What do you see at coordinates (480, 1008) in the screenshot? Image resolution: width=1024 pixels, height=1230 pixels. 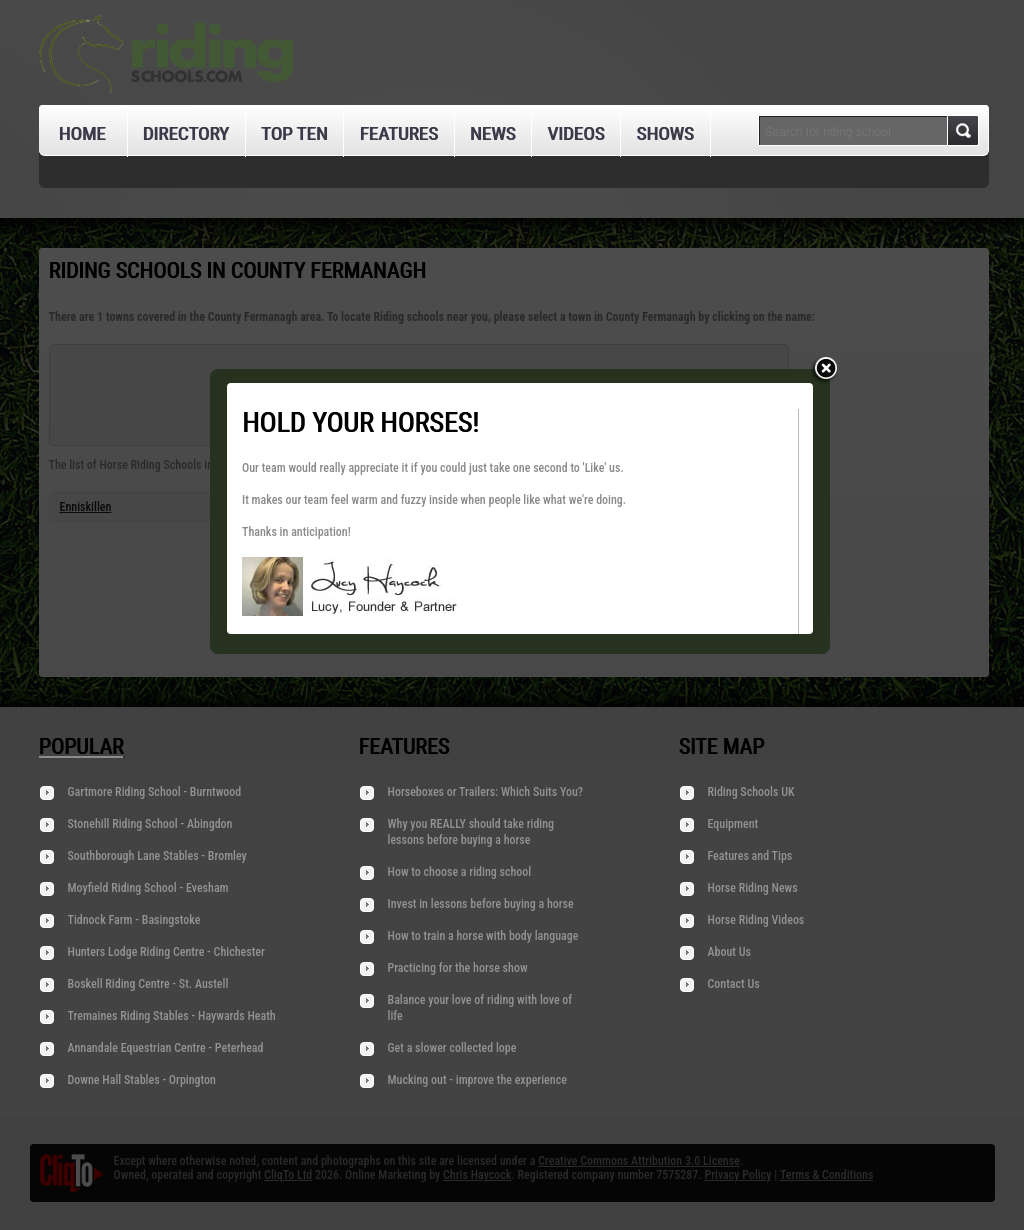 I see `Balance your love of riding with love of life` at bounding box center [480, 1008].